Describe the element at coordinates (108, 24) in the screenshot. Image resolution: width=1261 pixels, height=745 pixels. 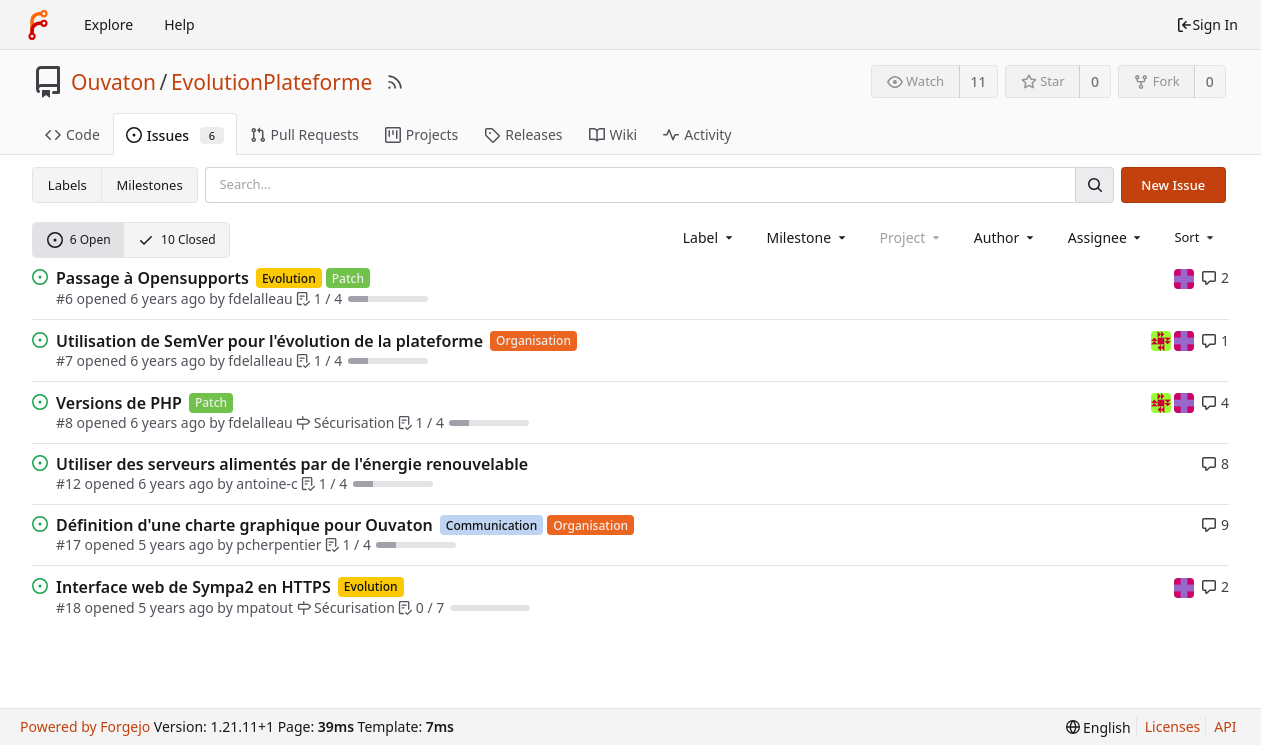
I see `Explore` at that location.